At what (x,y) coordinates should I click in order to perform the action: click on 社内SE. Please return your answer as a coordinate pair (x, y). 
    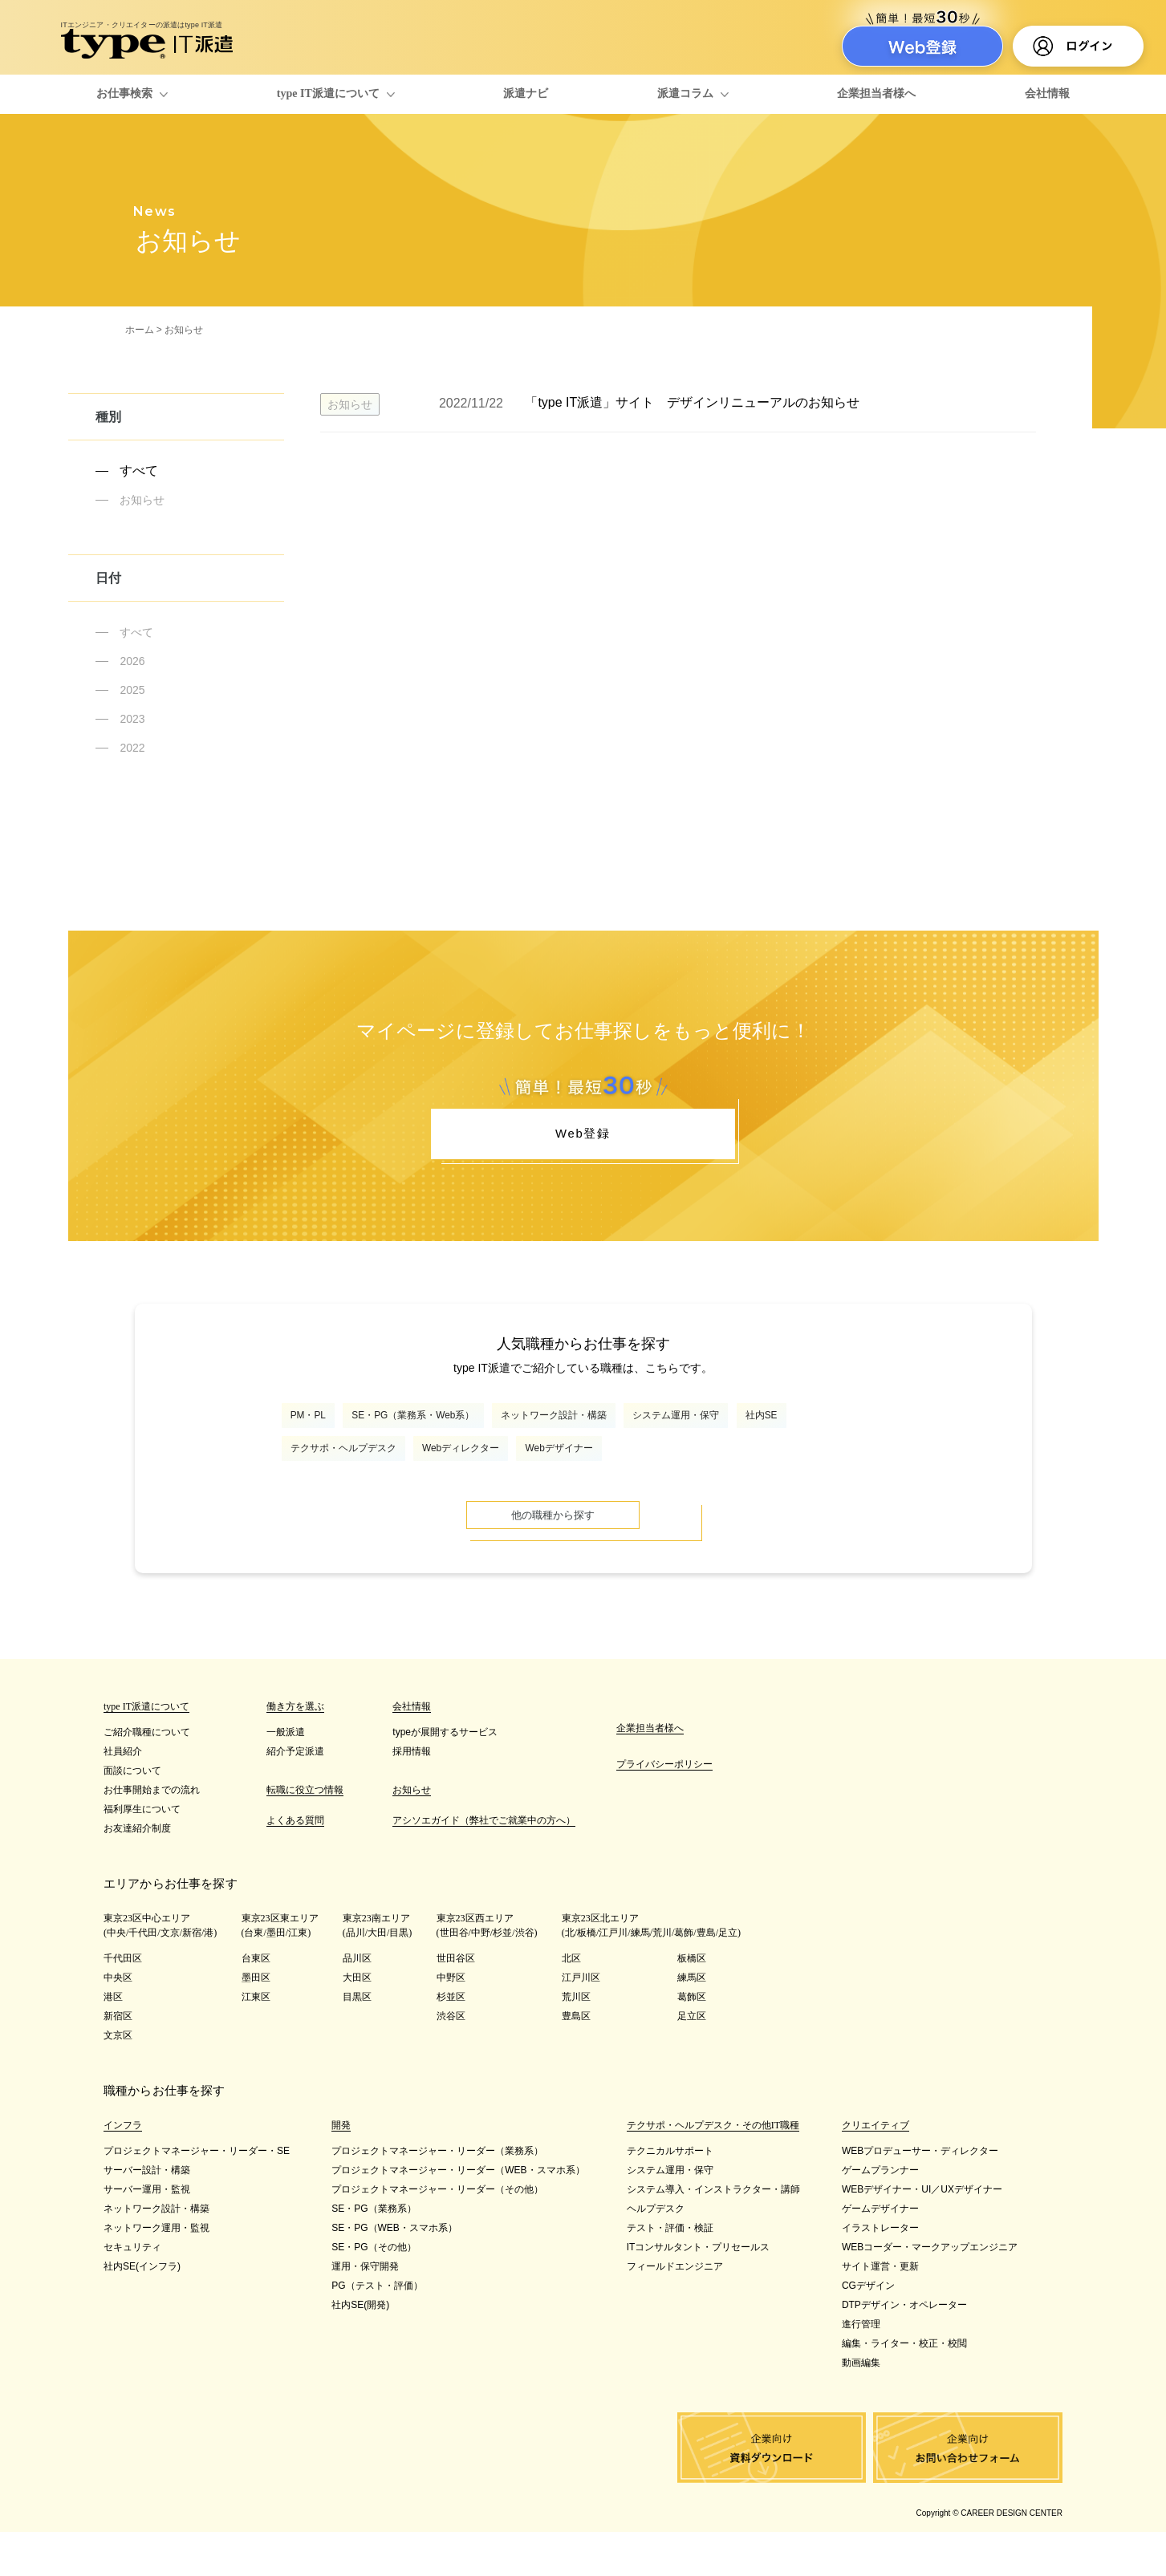
    Looking at the image, I should click on (315, 1478).